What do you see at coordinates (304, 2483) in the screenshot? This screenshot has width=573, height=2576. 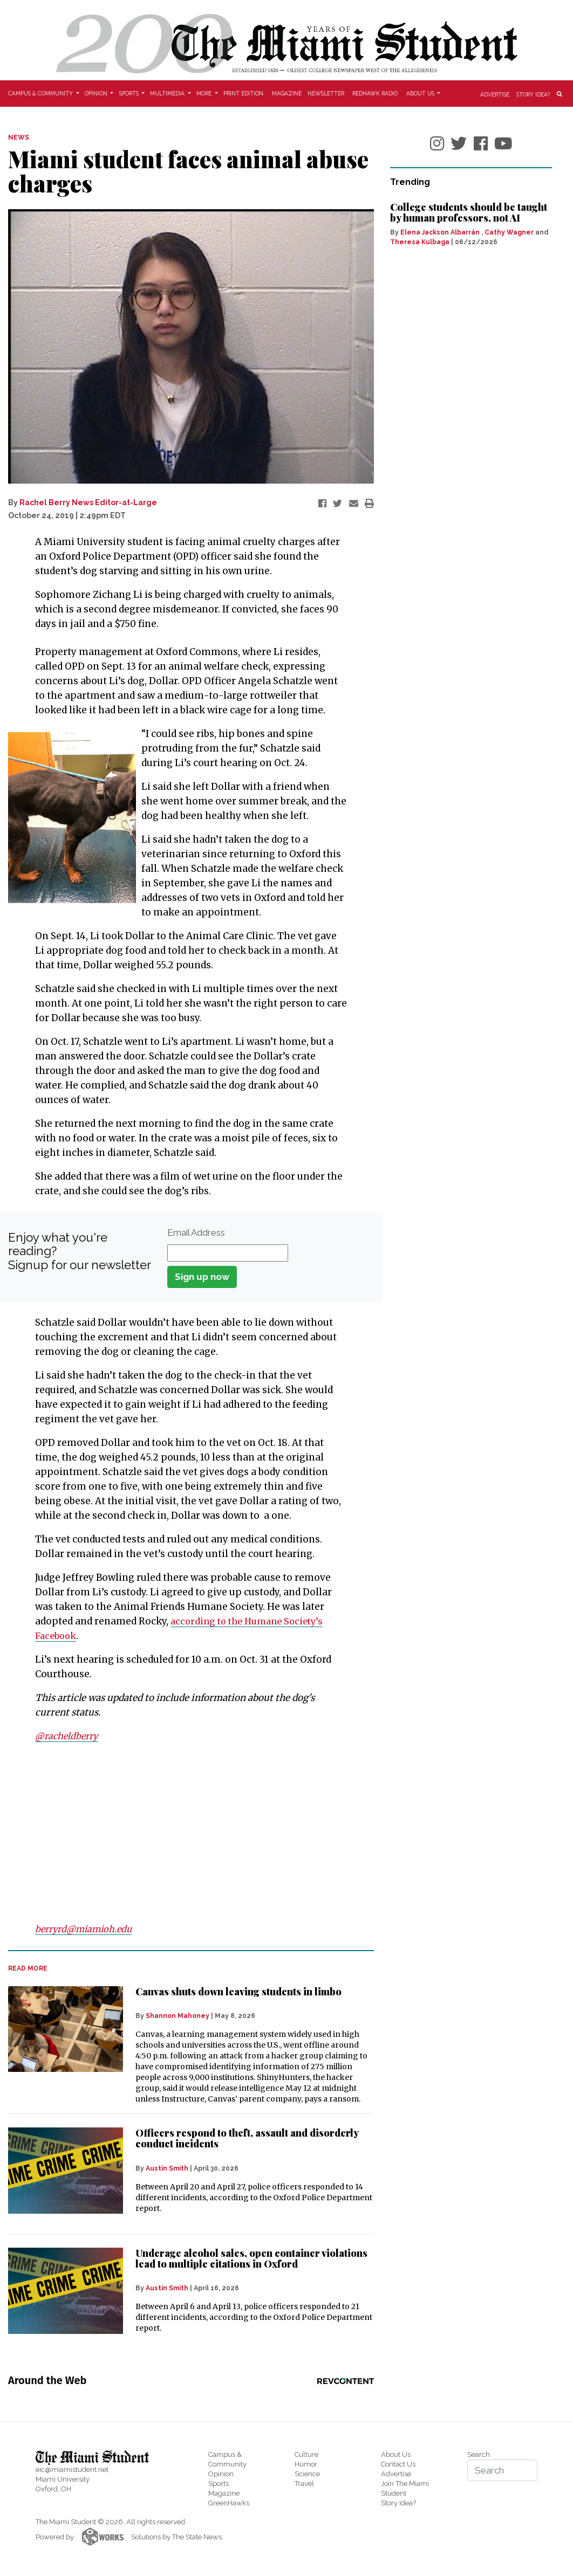 I see `Travel` at bounding box center [304, 2483].